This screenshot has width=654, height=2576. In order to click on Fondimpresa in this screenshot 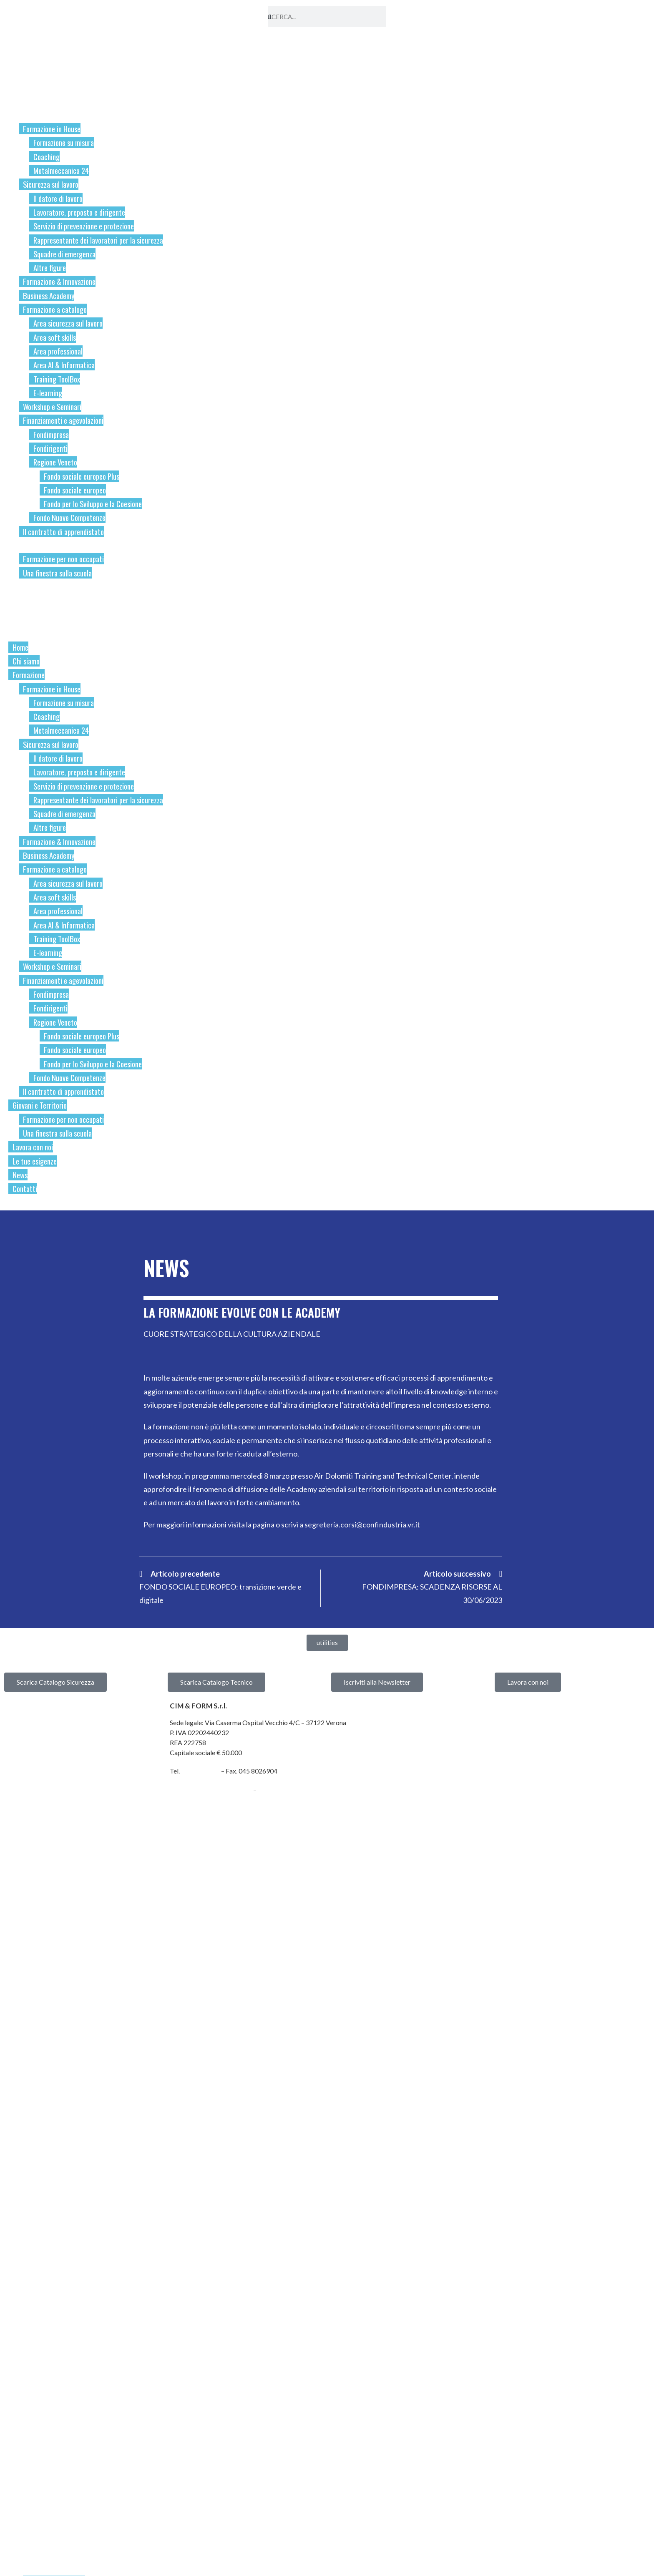, I will do `click(51, 434)`.